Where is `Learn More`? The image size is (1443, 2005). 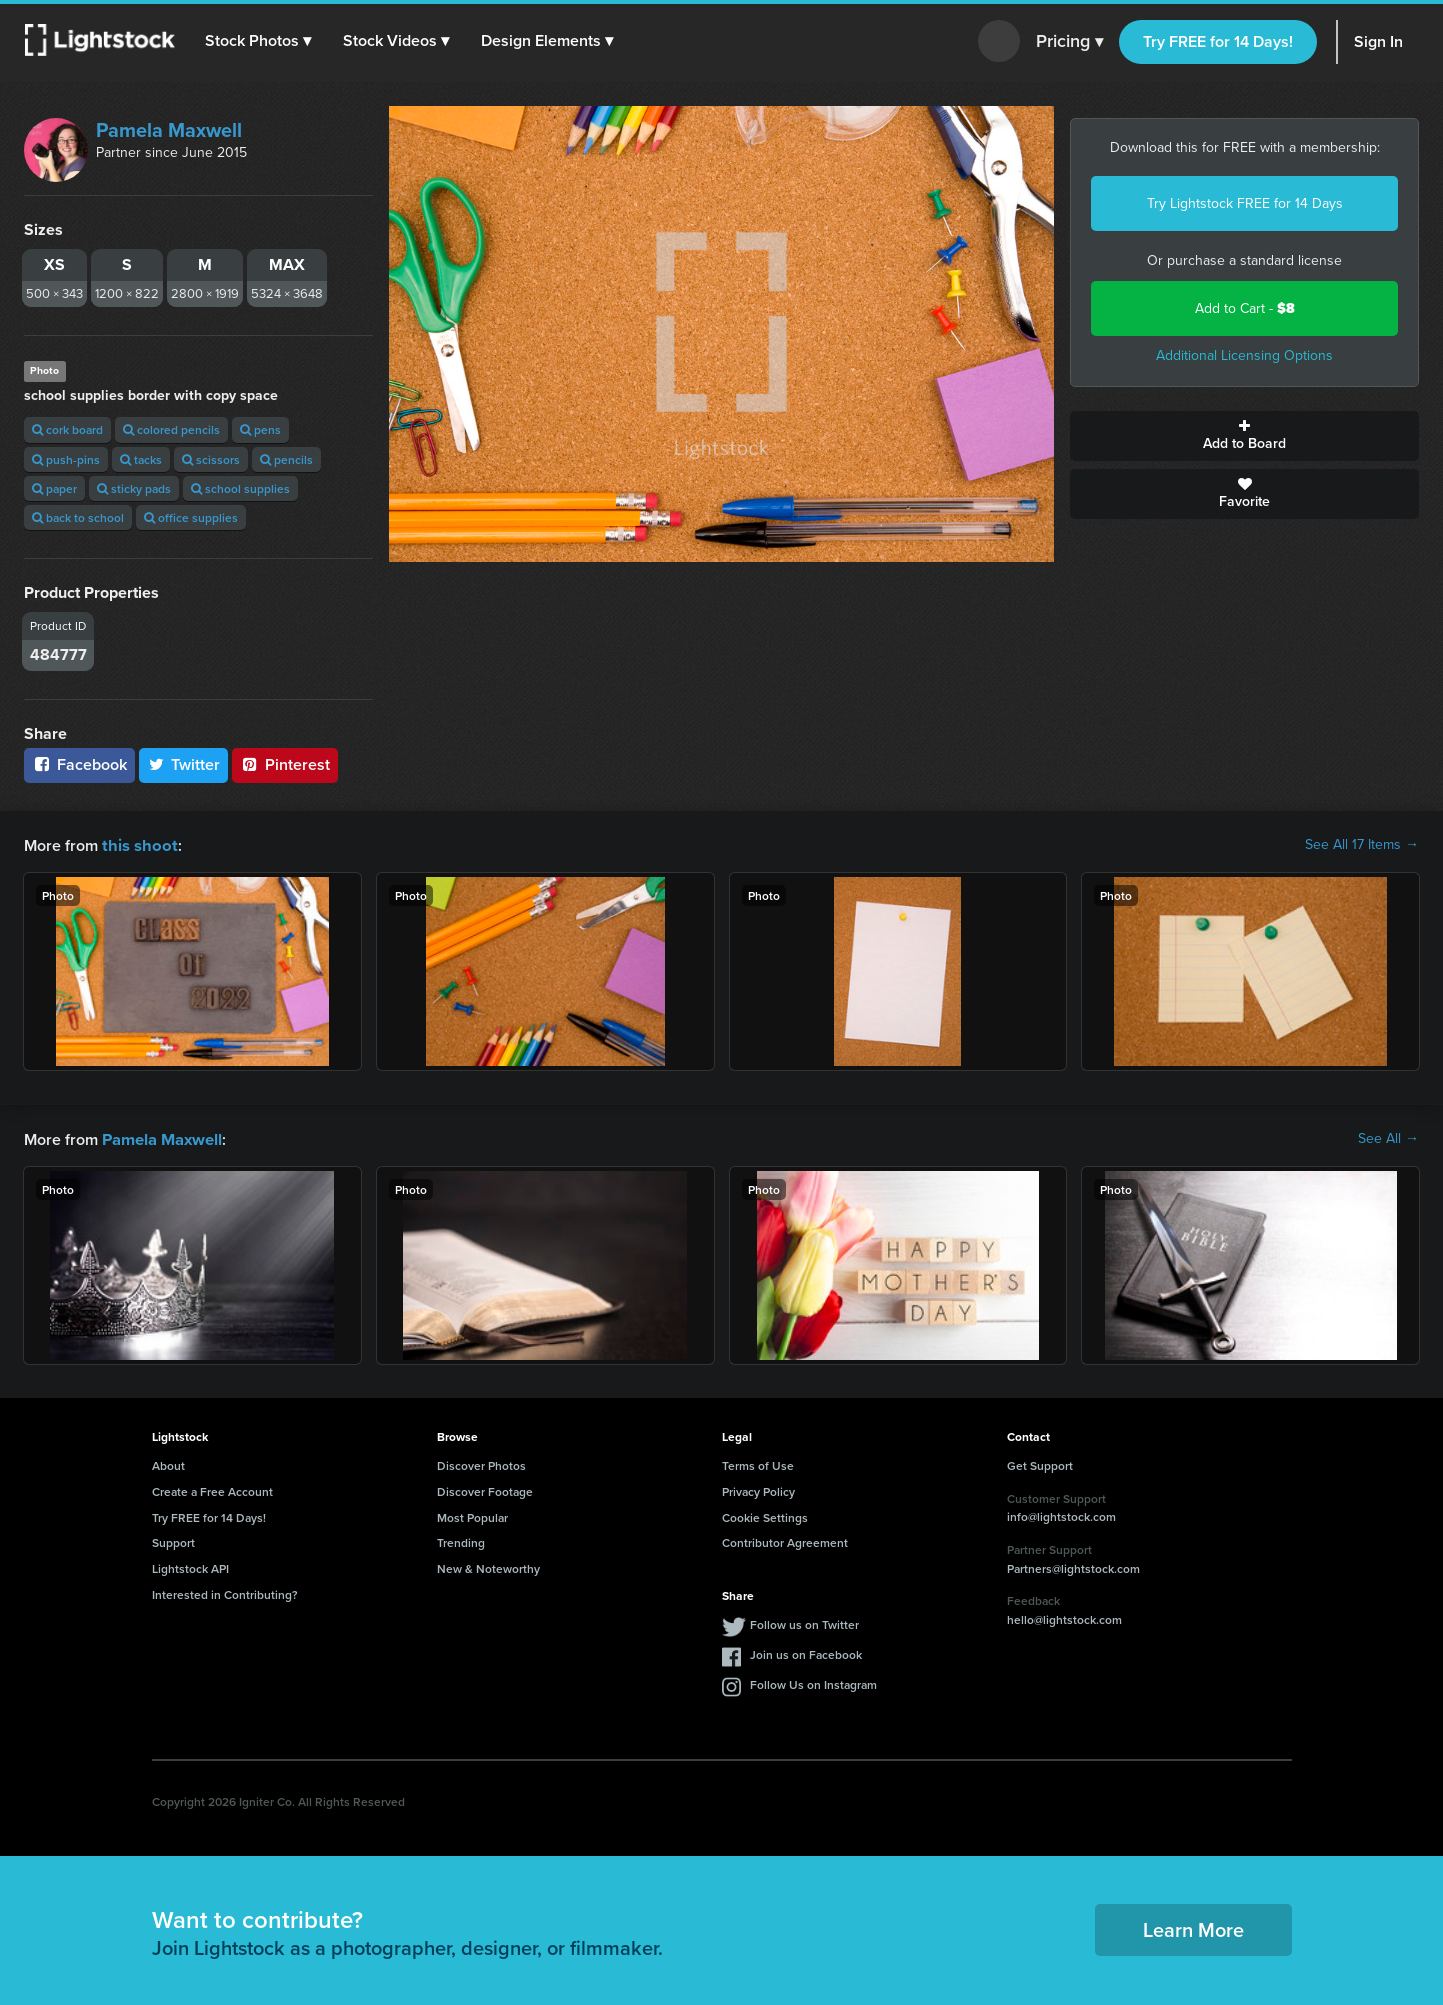 Learn More is located at coordinates (1193, 1927).